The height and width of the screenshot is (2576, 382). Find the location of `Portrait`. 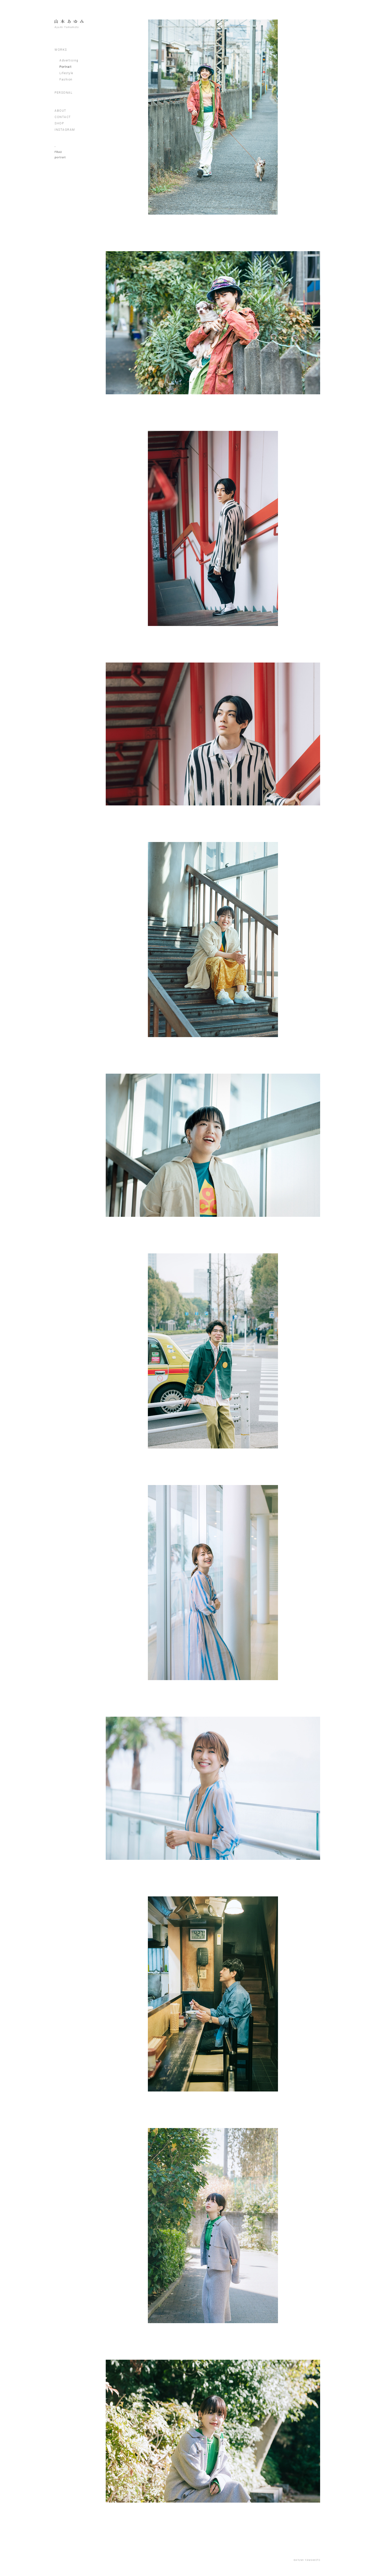

Portrait is located at coordinates (65, 67).